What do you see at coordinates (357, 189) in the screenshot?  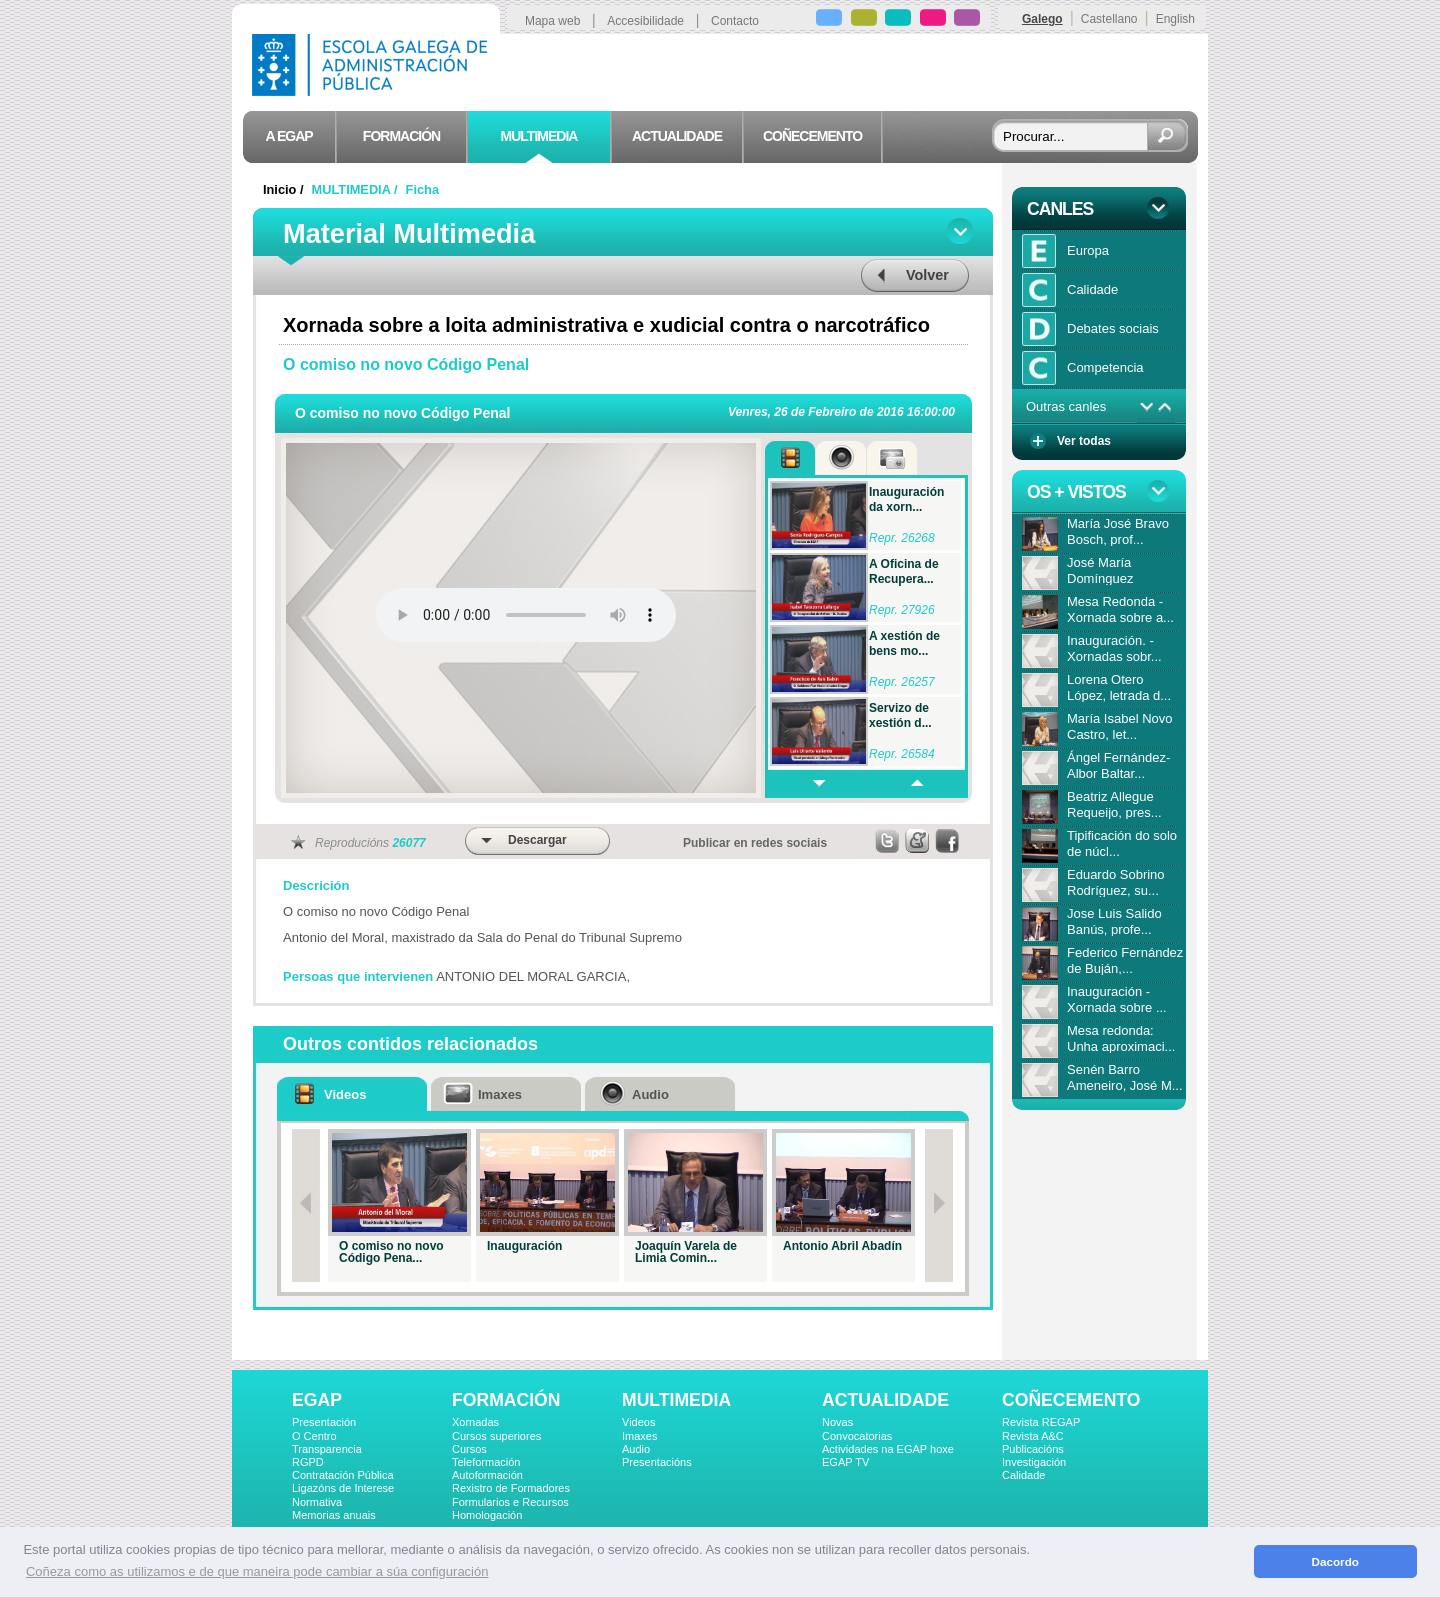 I see `MULTIMEDIA /` at bounding box center [357, 189].